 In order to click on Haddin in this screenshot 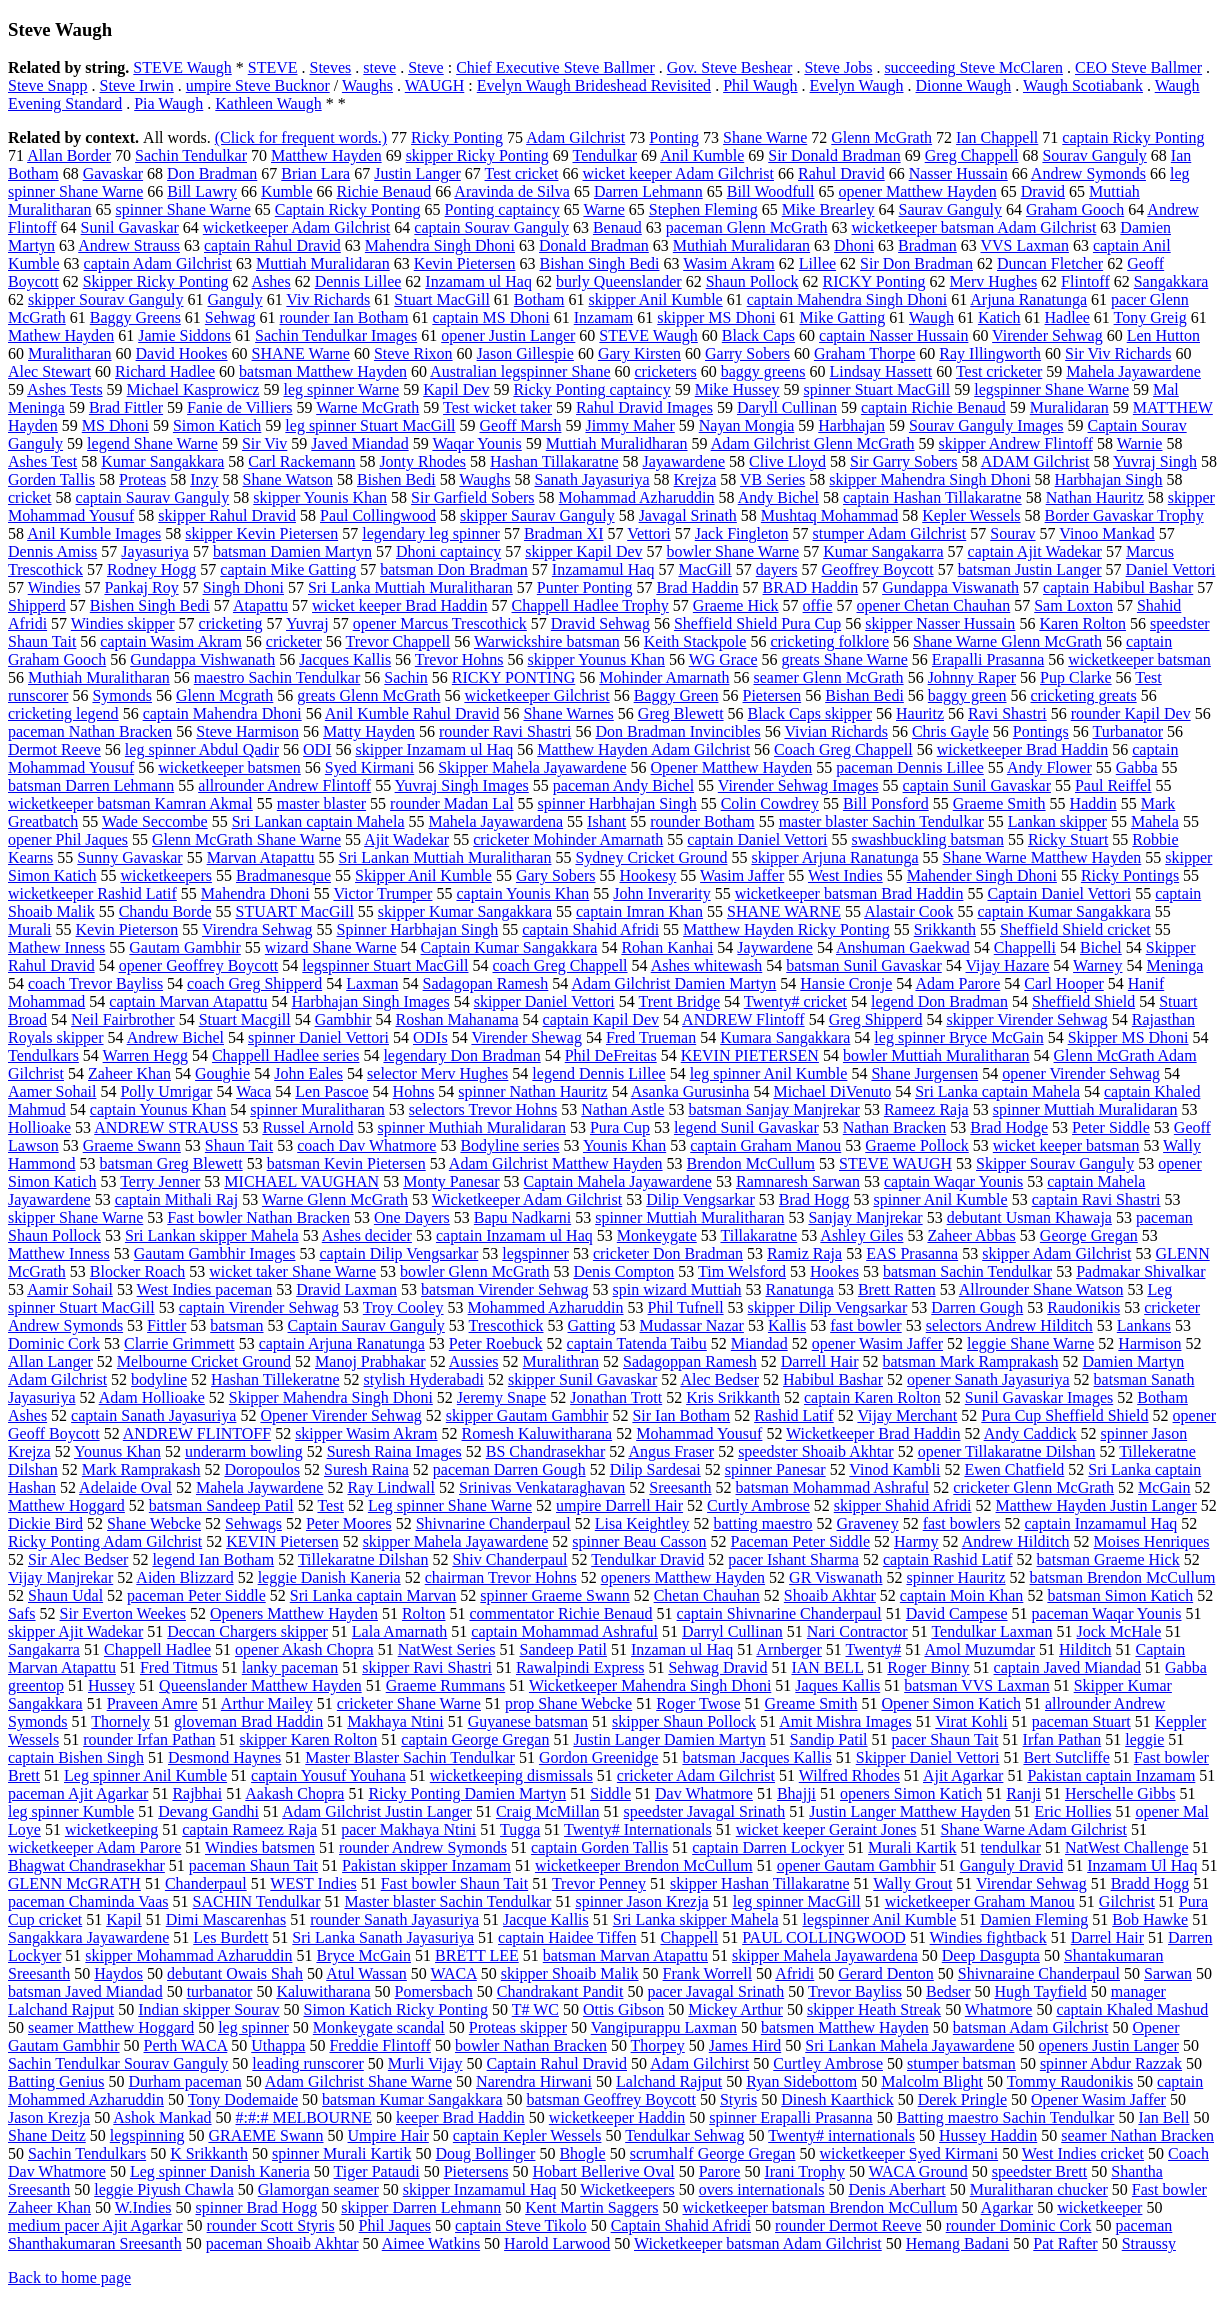, I will do `click(1093, 803)`.